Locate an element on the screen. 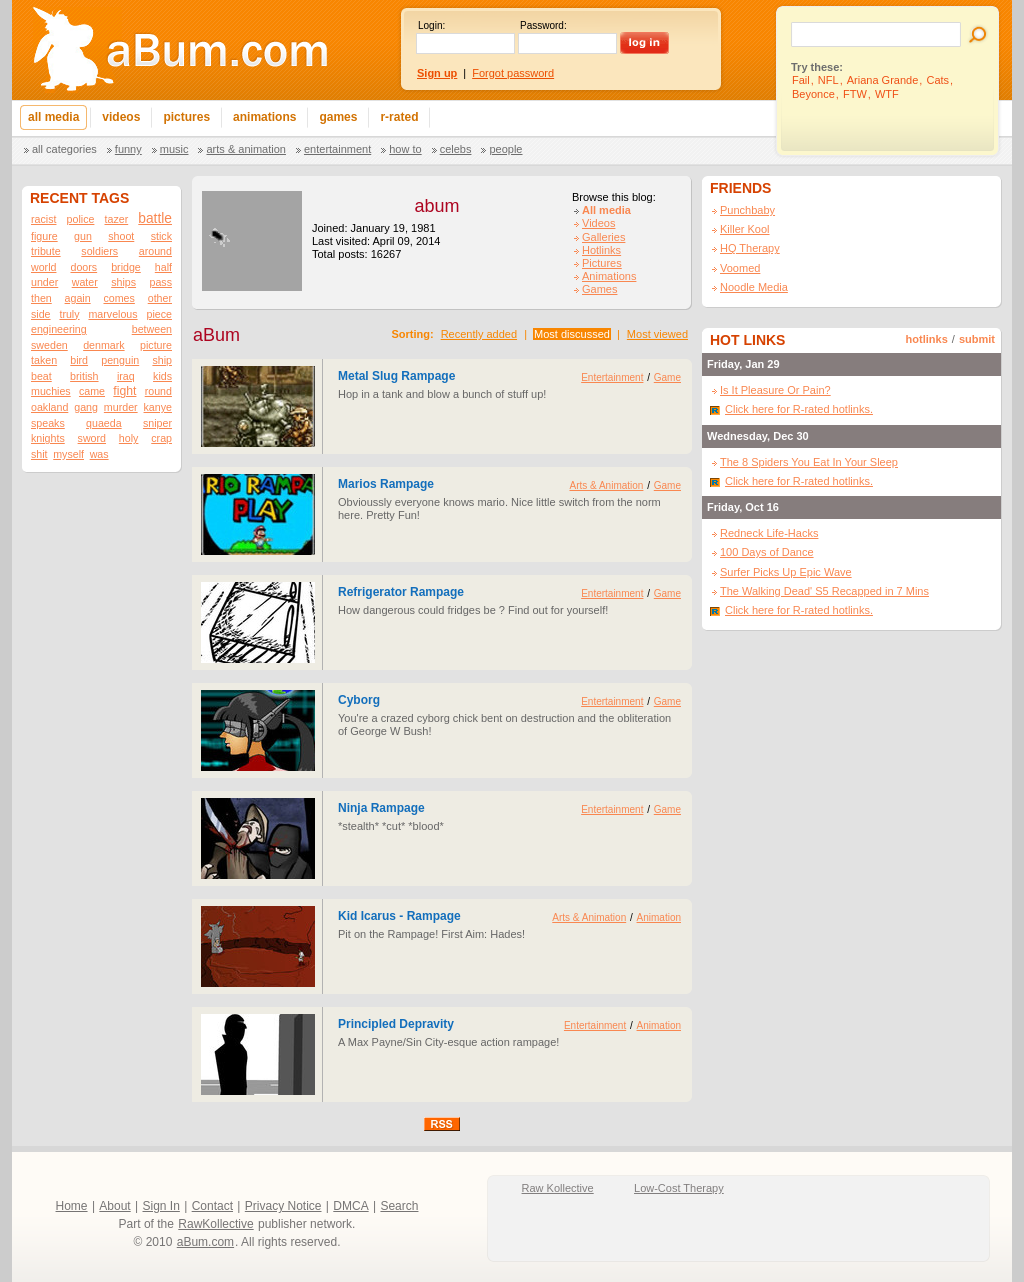 The width and height of the screenshot is (1024, 1282). bridge is located at coordinates (126, 267).